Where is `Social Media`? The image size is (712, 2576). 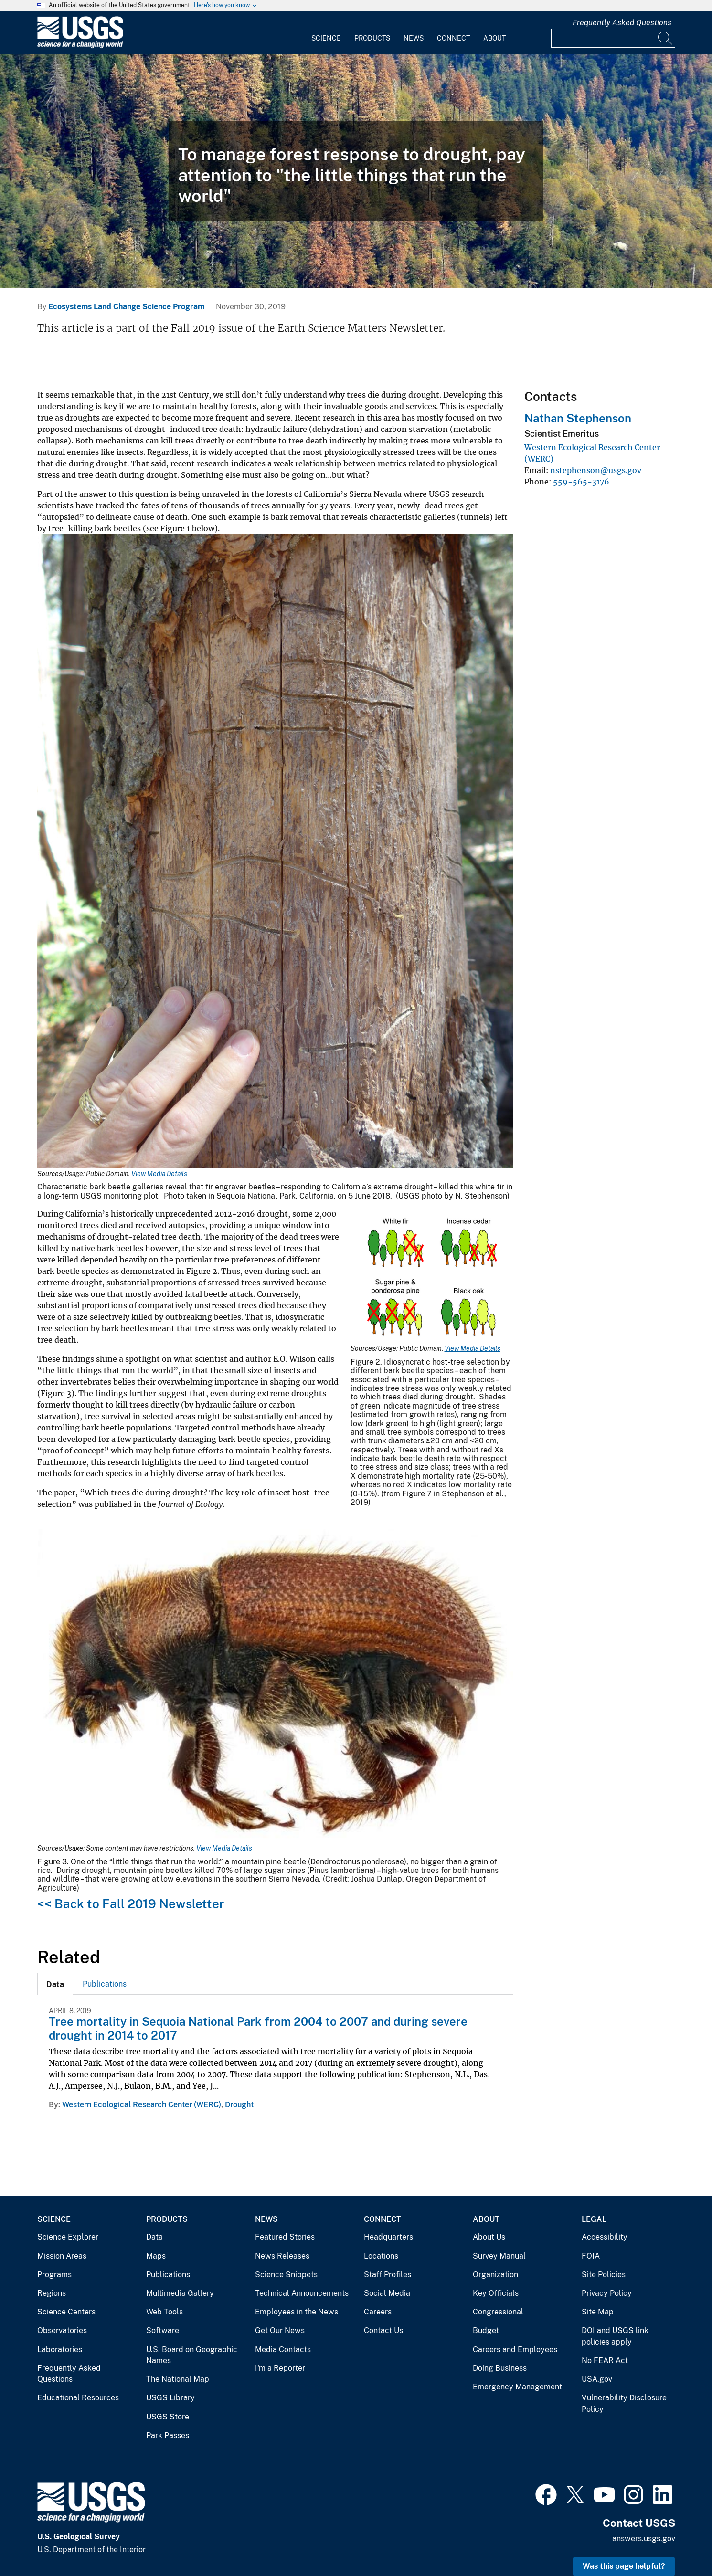
Social Media is located at coordinates (387, 2293).